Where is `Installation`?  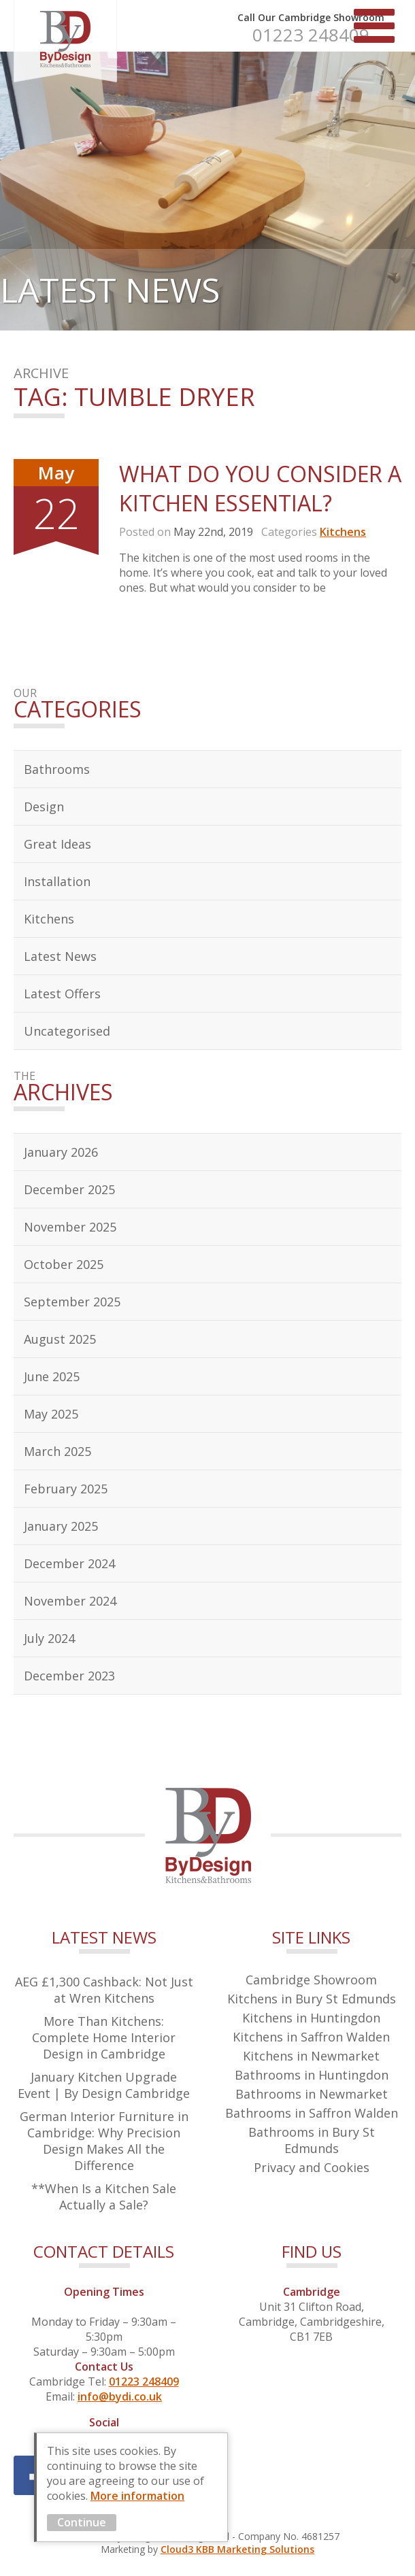 Installation is located at coordinates (57, 881).